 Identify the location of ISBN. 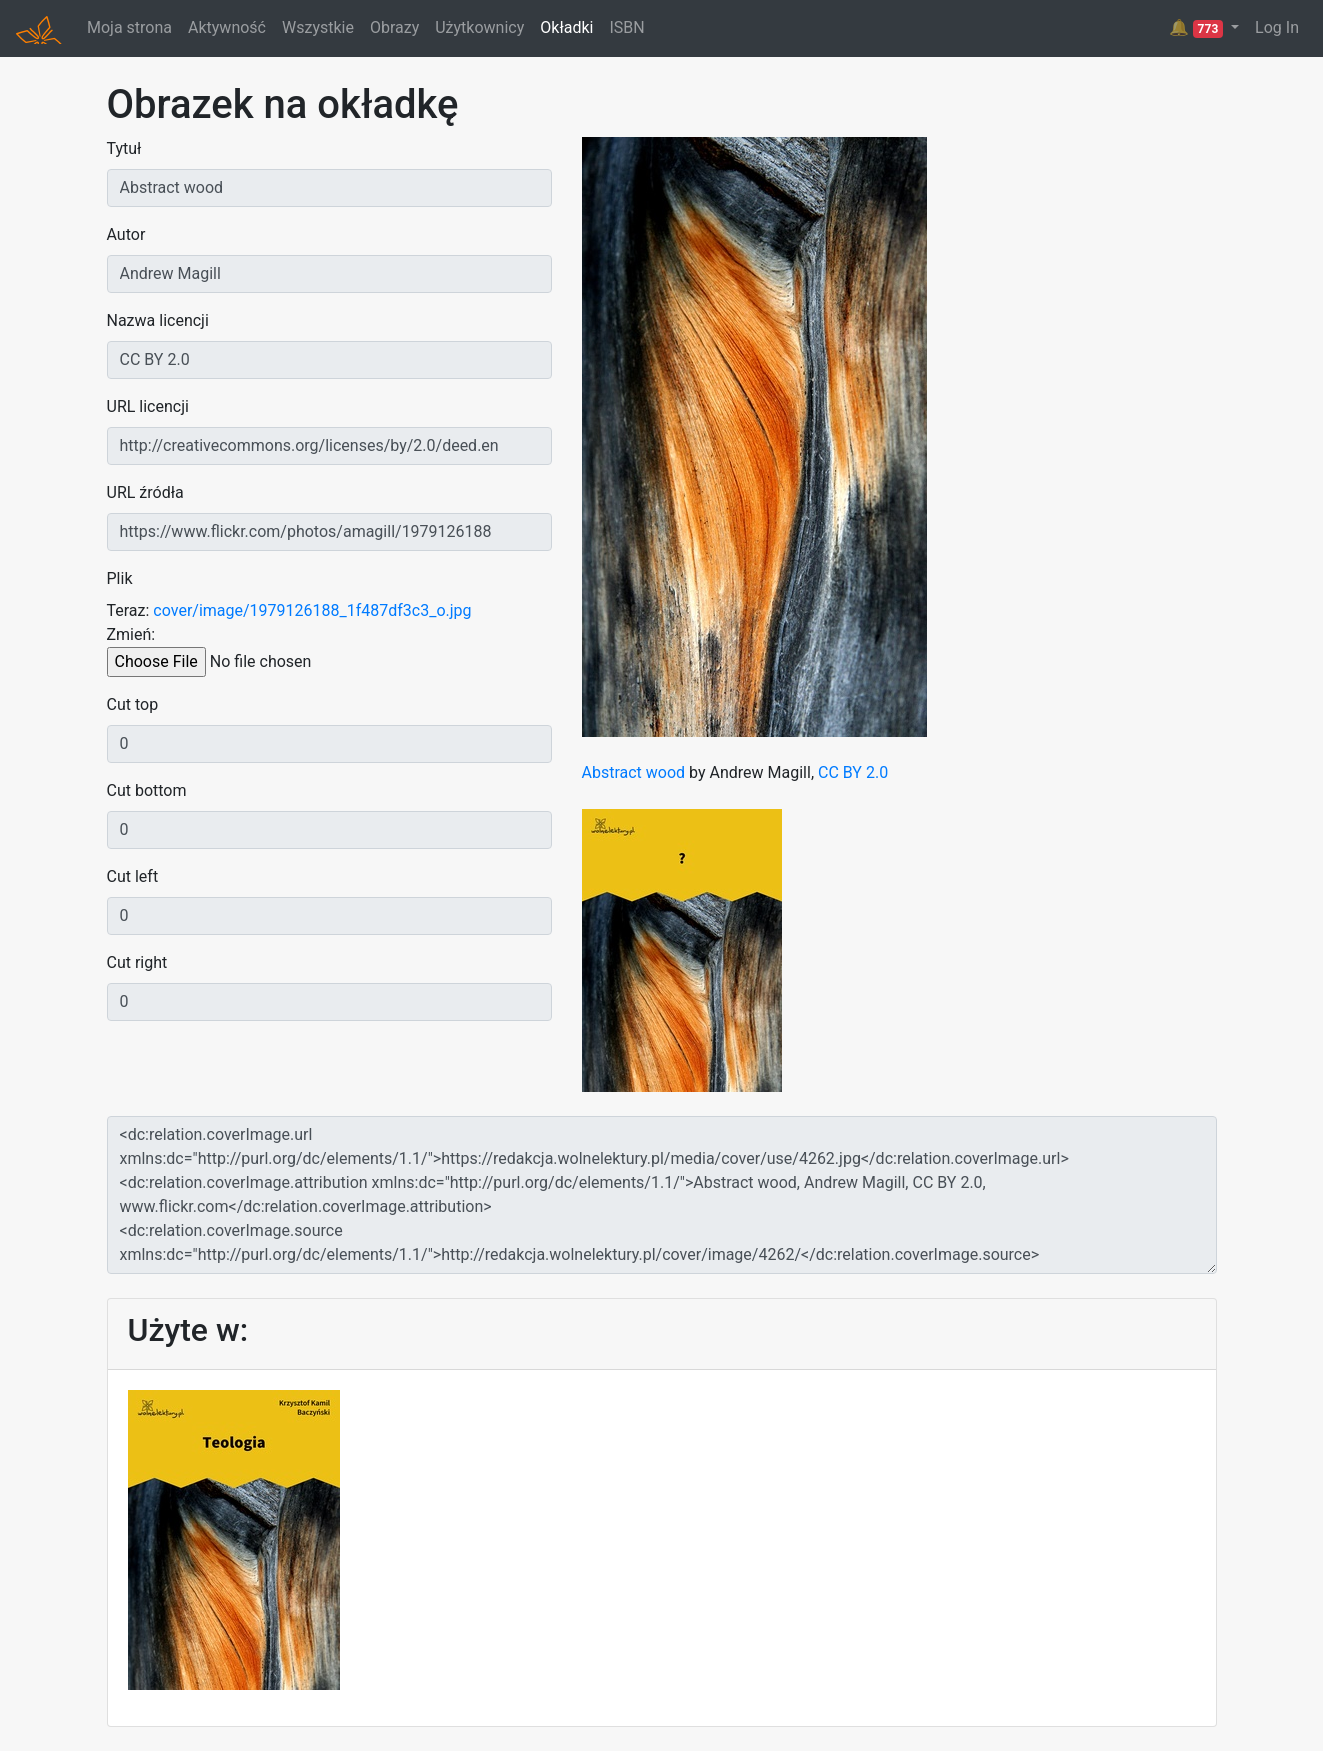
(626, 27).